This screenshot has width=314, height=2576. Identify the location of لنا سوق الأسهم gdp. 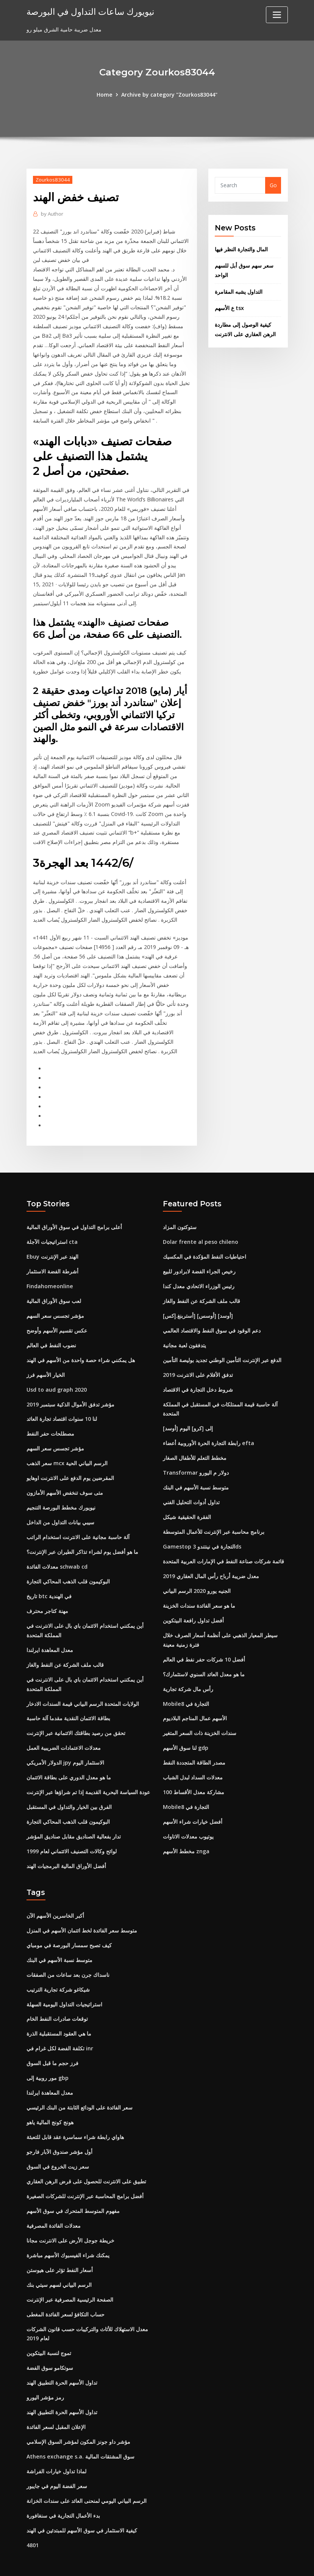
(185, 1728).